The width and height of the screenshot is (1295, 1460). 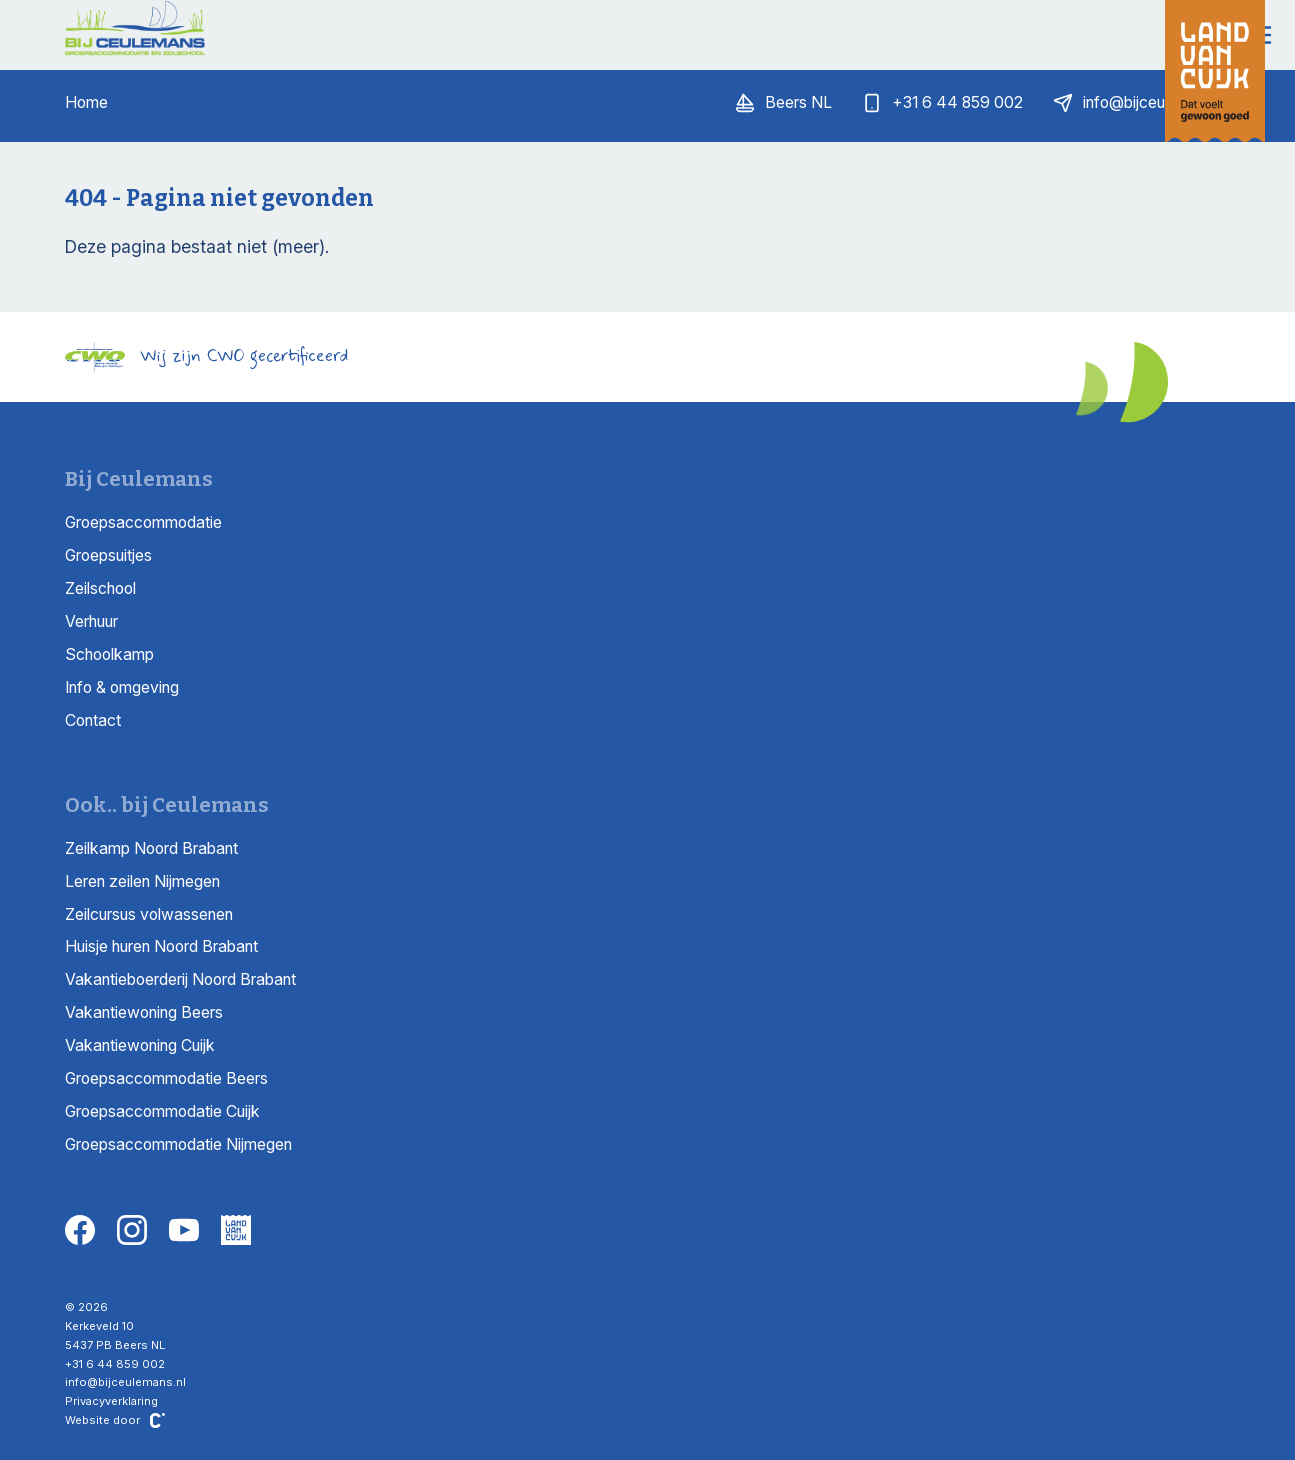 I want to click on Groepsaccommodatie, so click(x=143, y=522).